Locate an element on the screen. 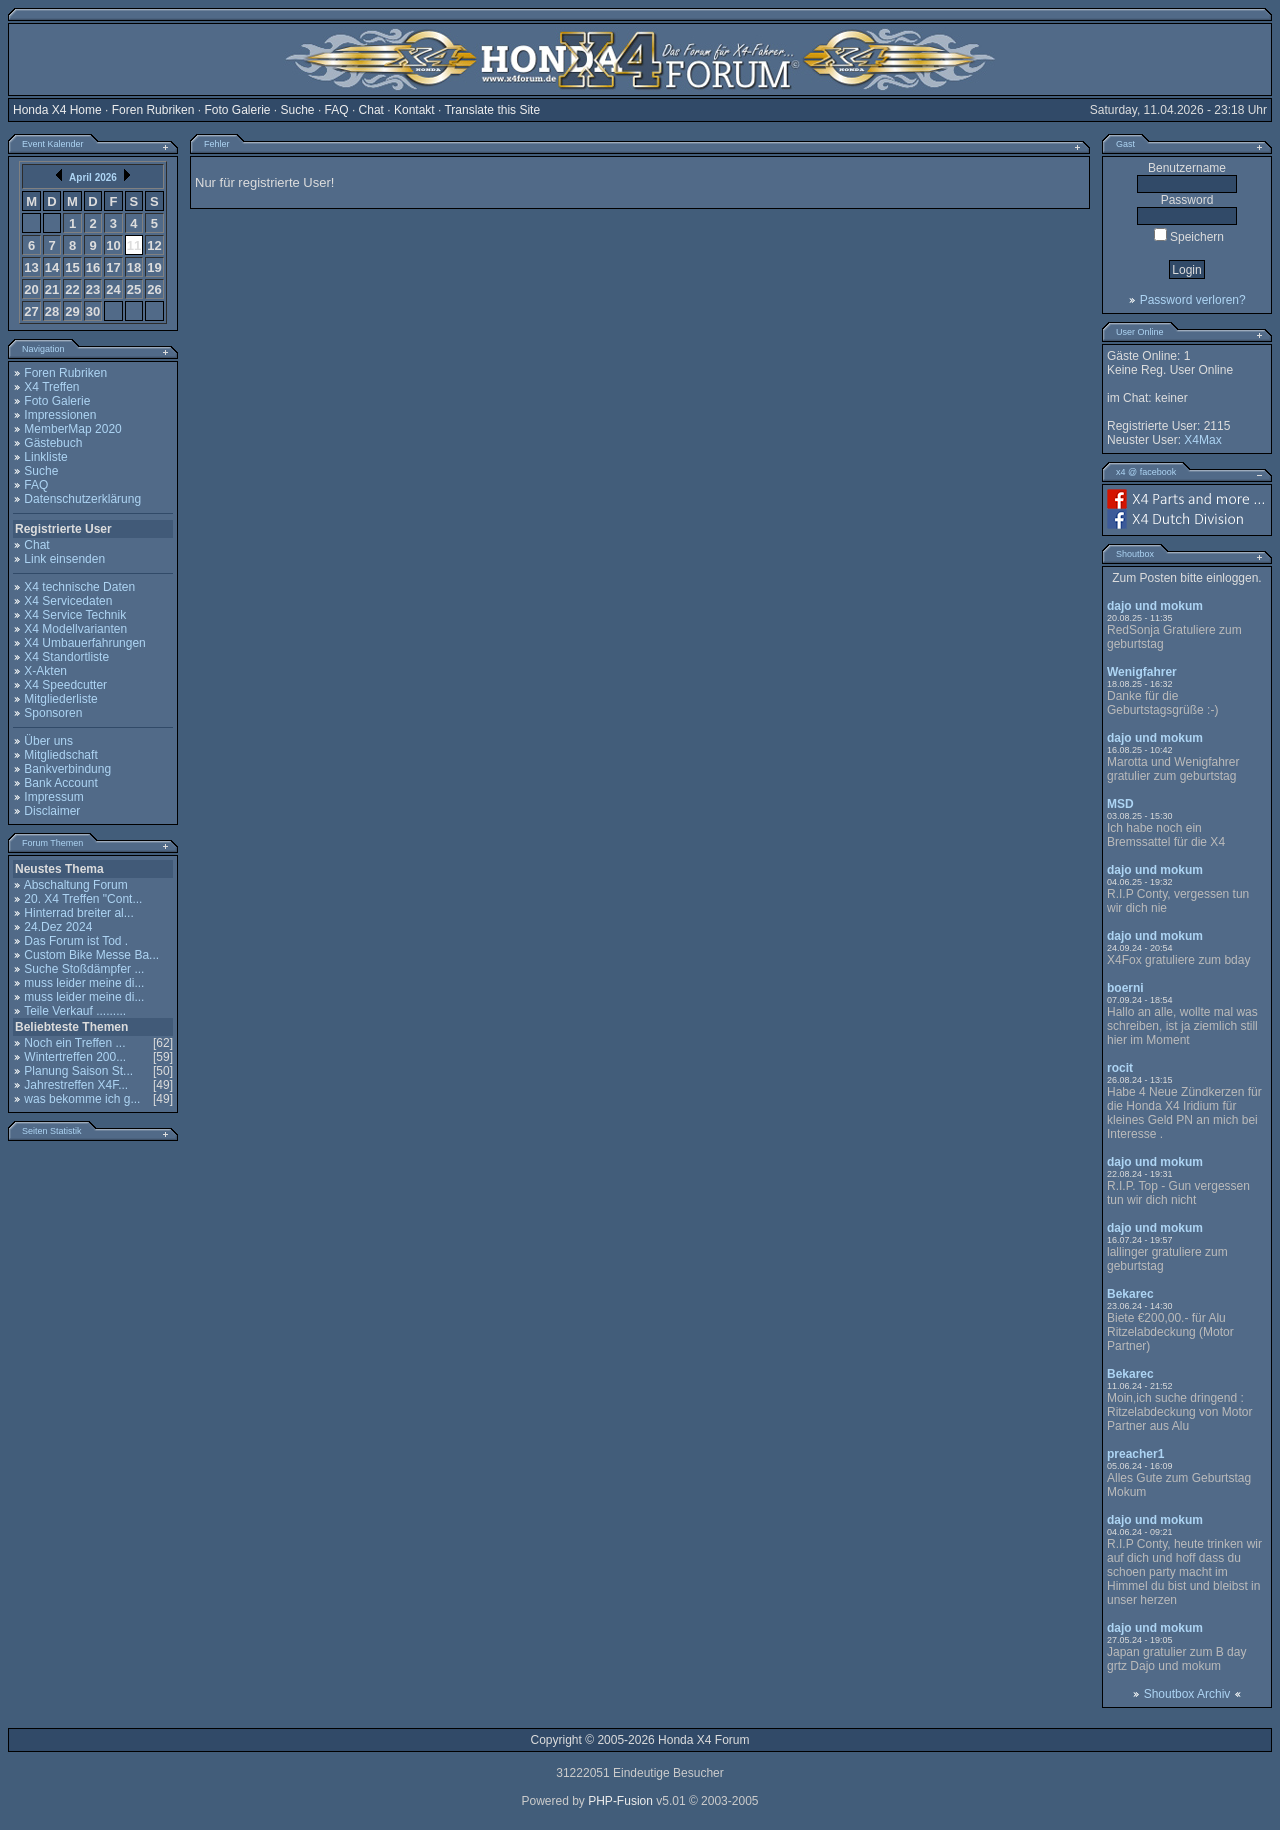 The image size is (1280, 1830). X-Akten is located at coordinates (45, 671).